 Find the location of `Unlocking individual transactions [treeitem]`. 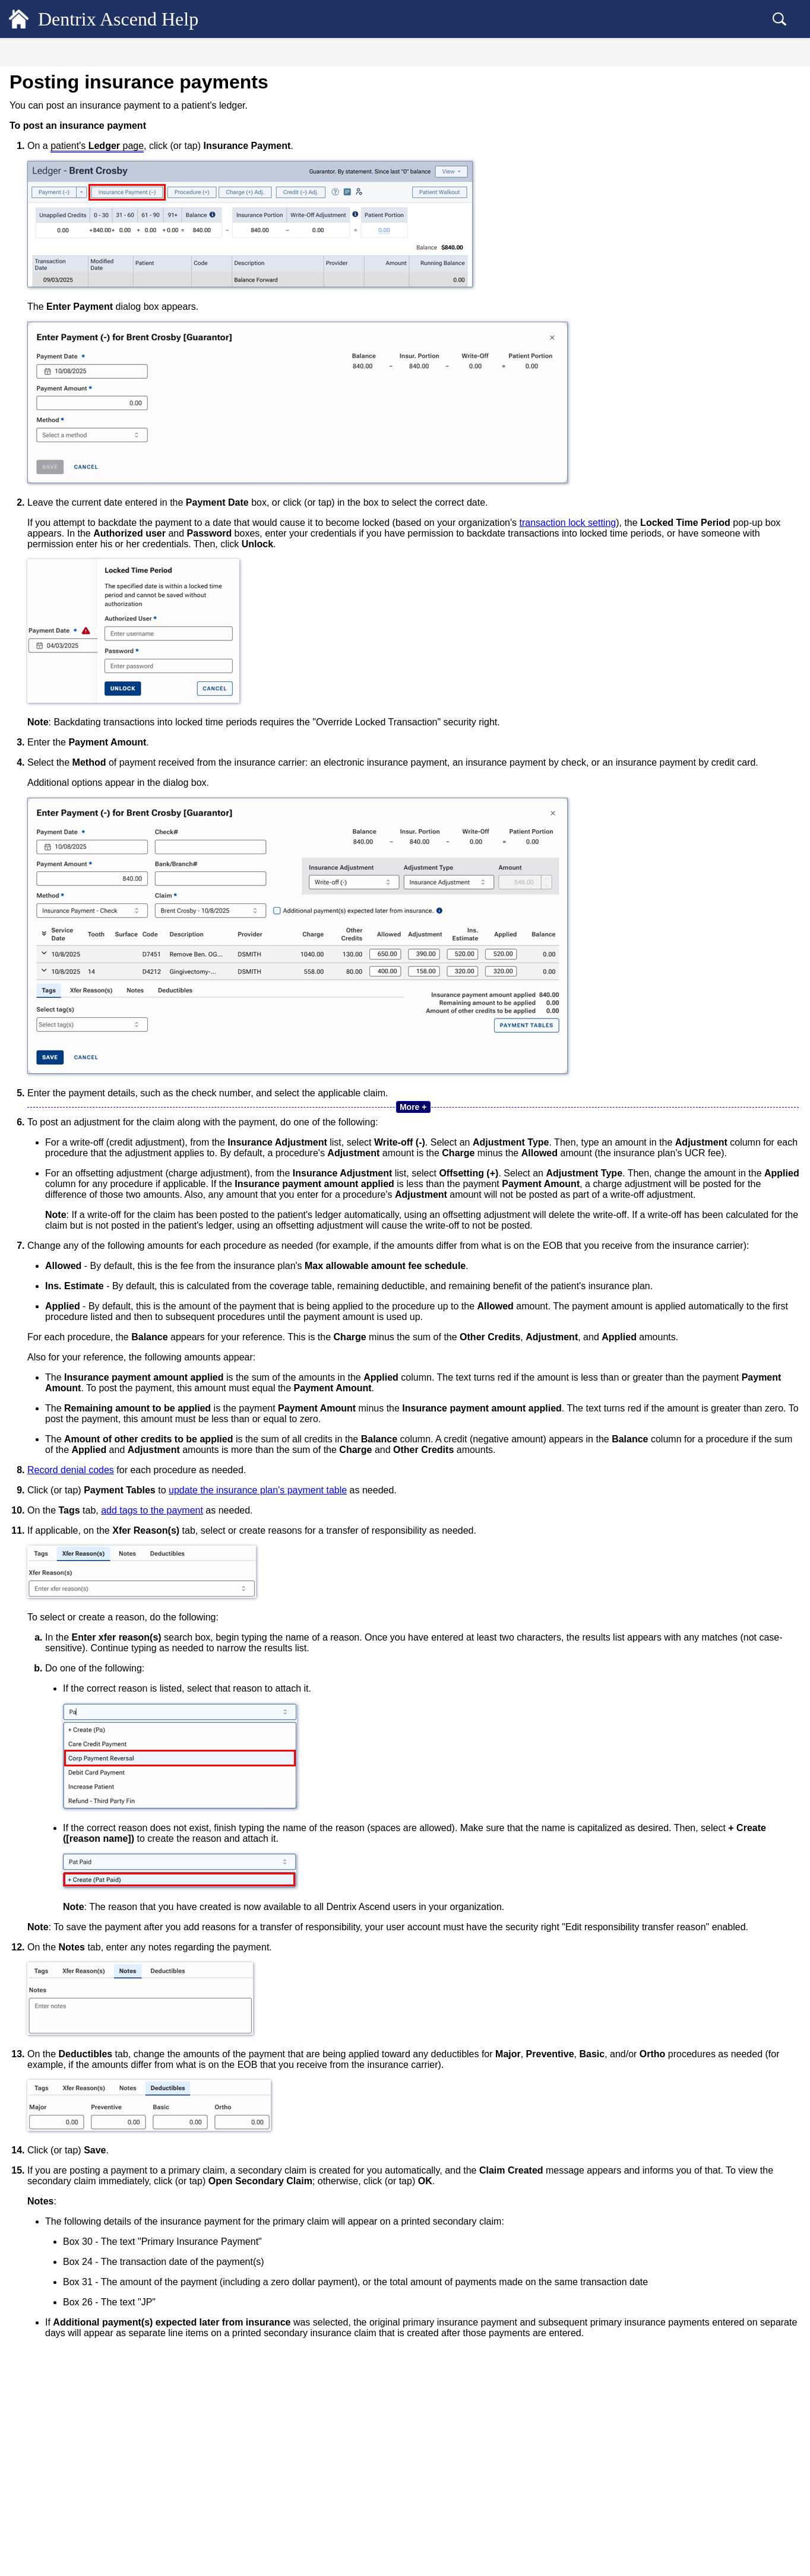

Unlocking individual transactions [treeitem] is located at coordinates (89, 619).